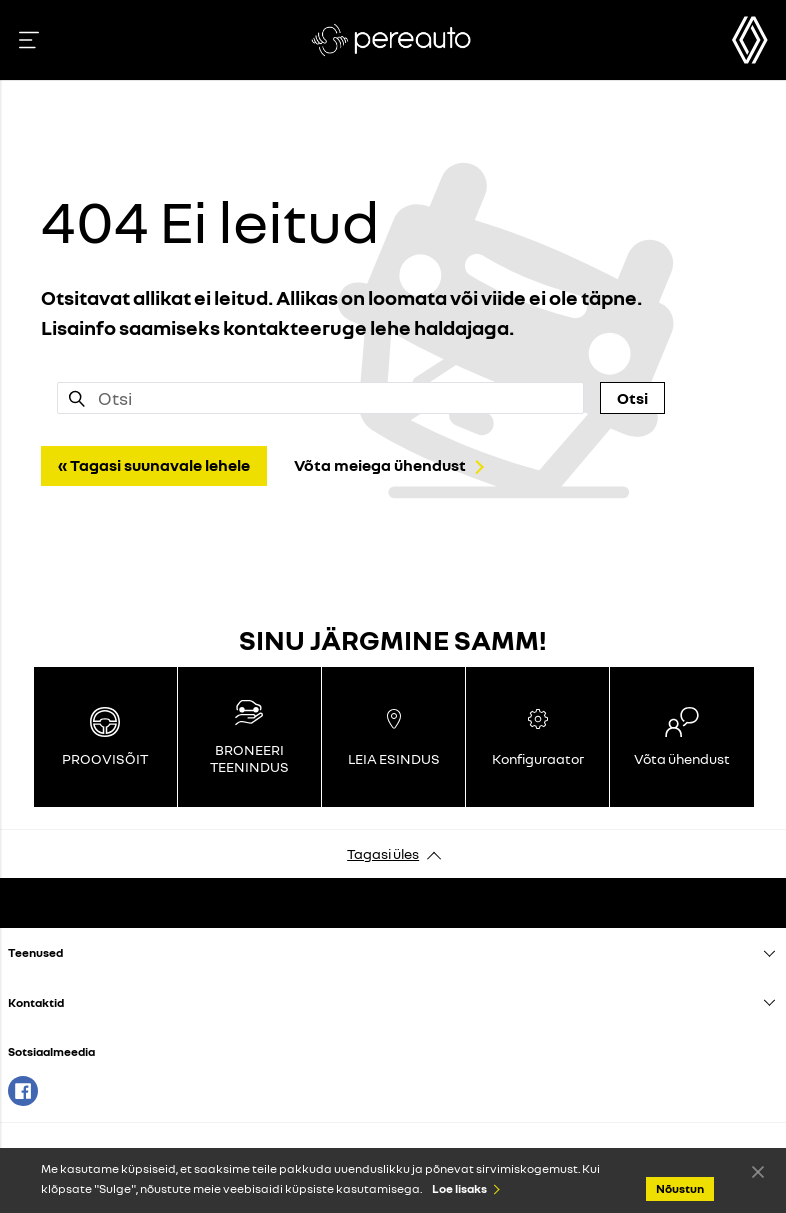 This screenshot has height=1213, width=786. I want to click on Võta meiega ühendust, so click(380, 465).